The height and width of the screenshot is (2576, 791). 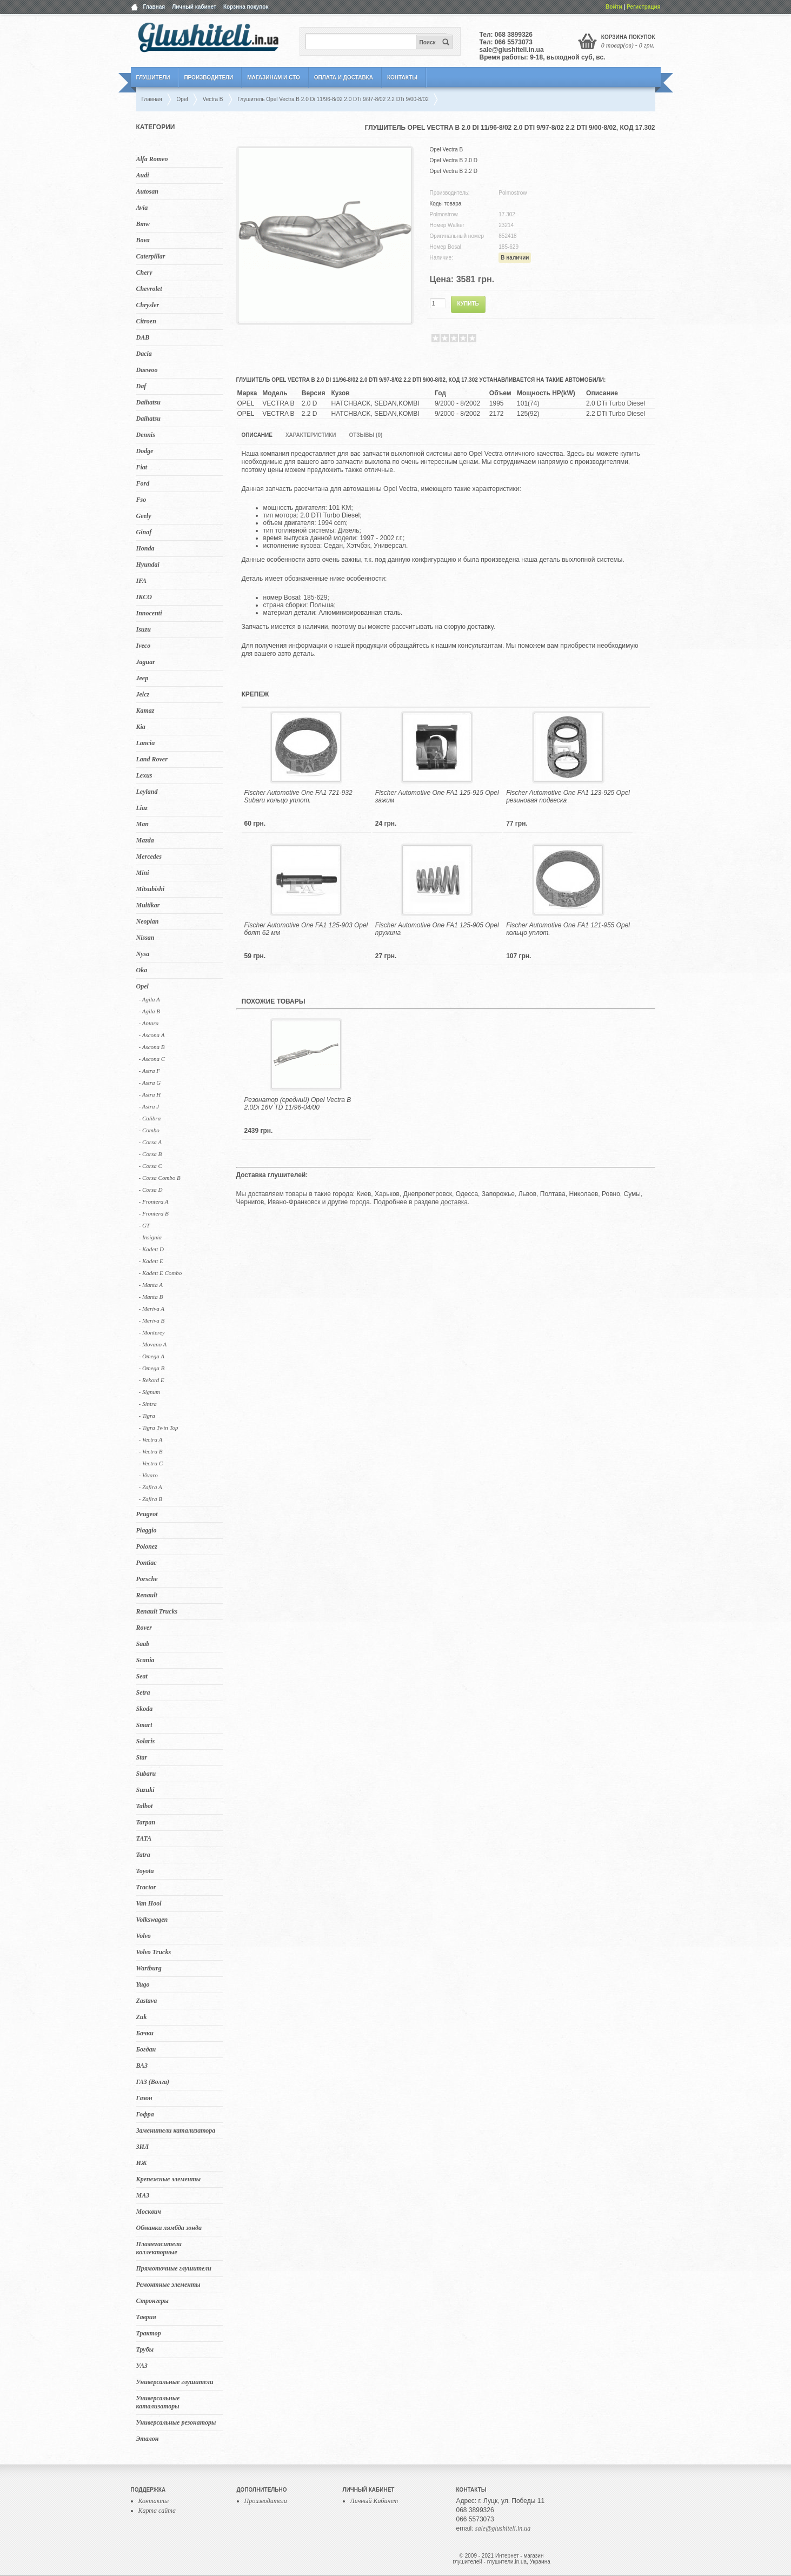 What do you see at coordinates (158, 1427) in the screenshot?
I see `- Tigra Twin Top` at bounding box center [158, 1427].